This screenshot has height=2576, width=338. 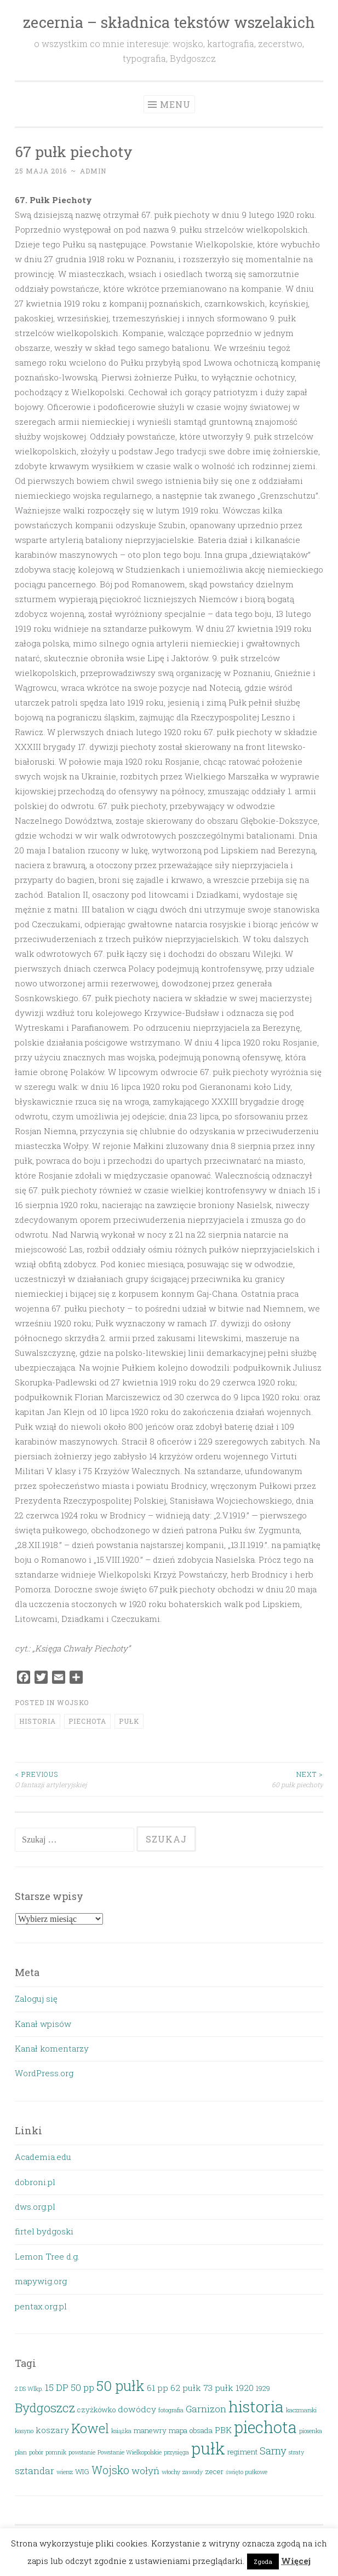 What do you see at coordinates (171, 2410) in the screenshot?
I see `fotografia [fotografia (2 elementy)]` at bounding box center [171, 2410].